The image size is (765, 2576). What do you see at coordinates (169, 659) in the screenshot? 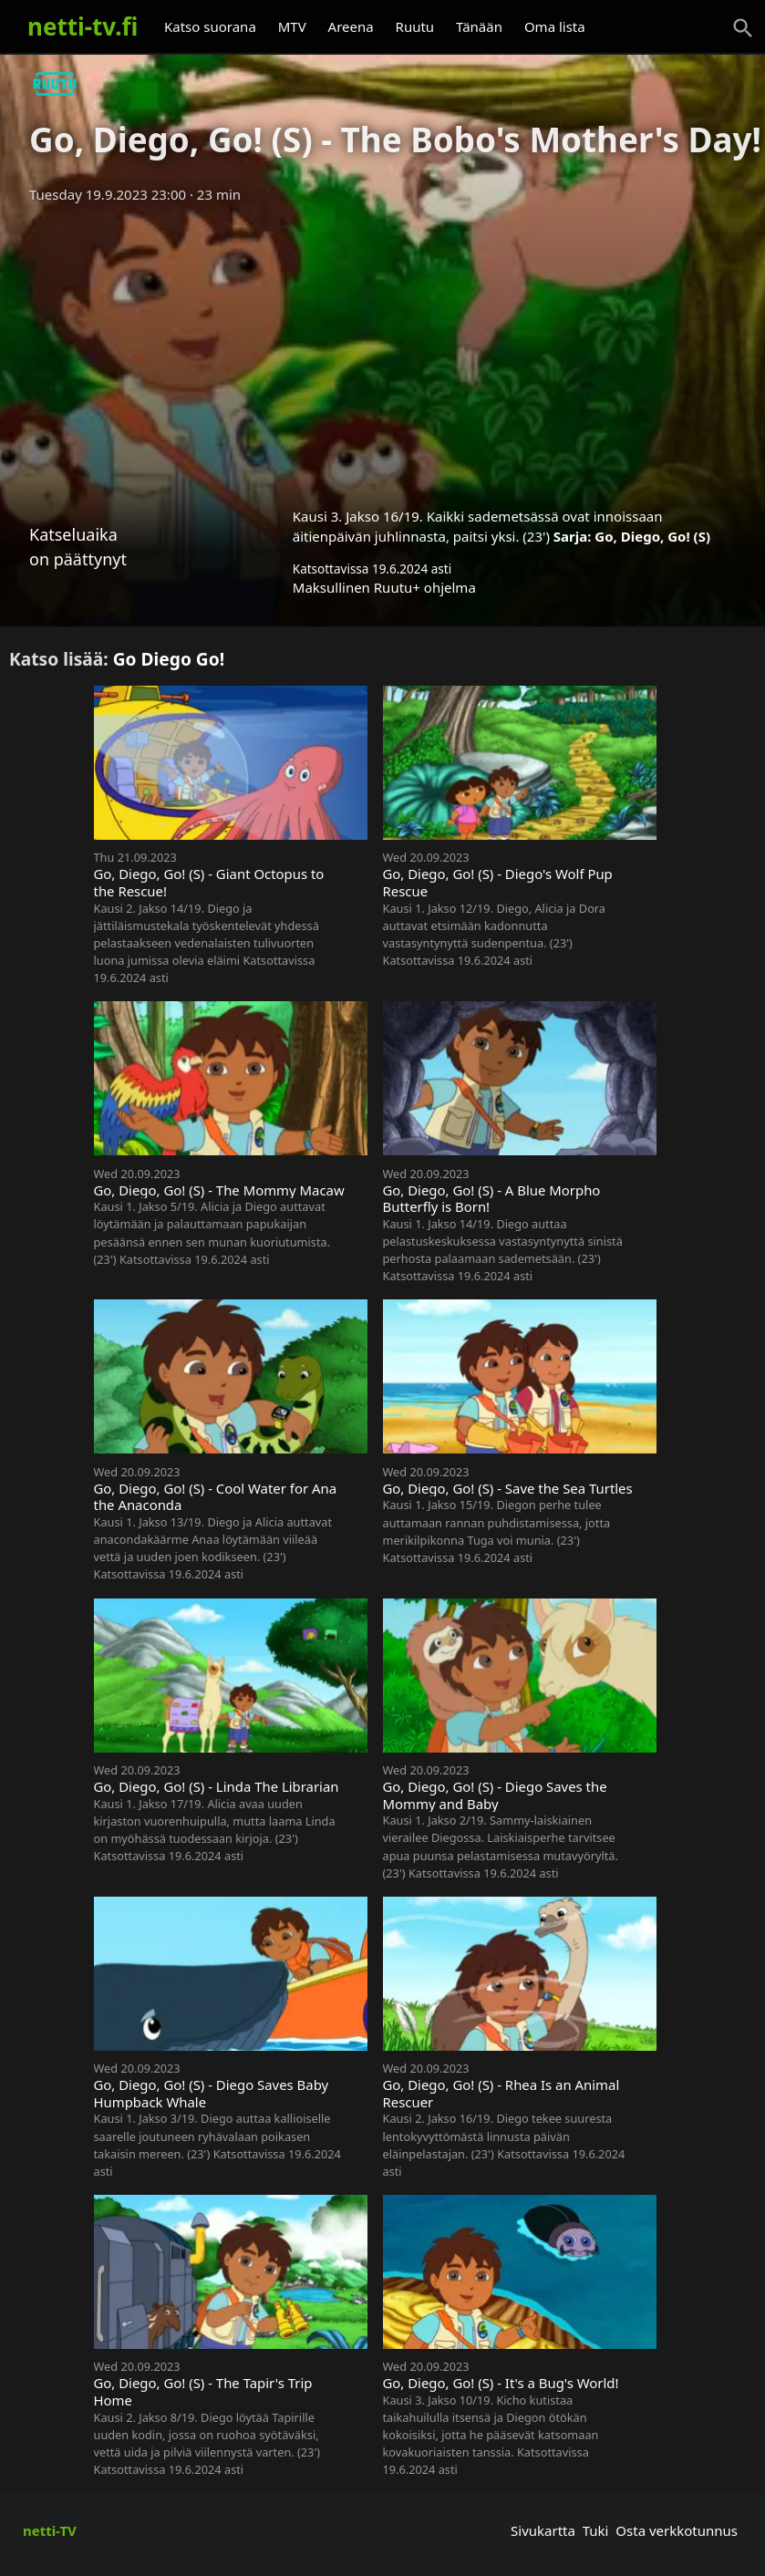
I see `Go Diego Go!` at bounding box center [169, 659].